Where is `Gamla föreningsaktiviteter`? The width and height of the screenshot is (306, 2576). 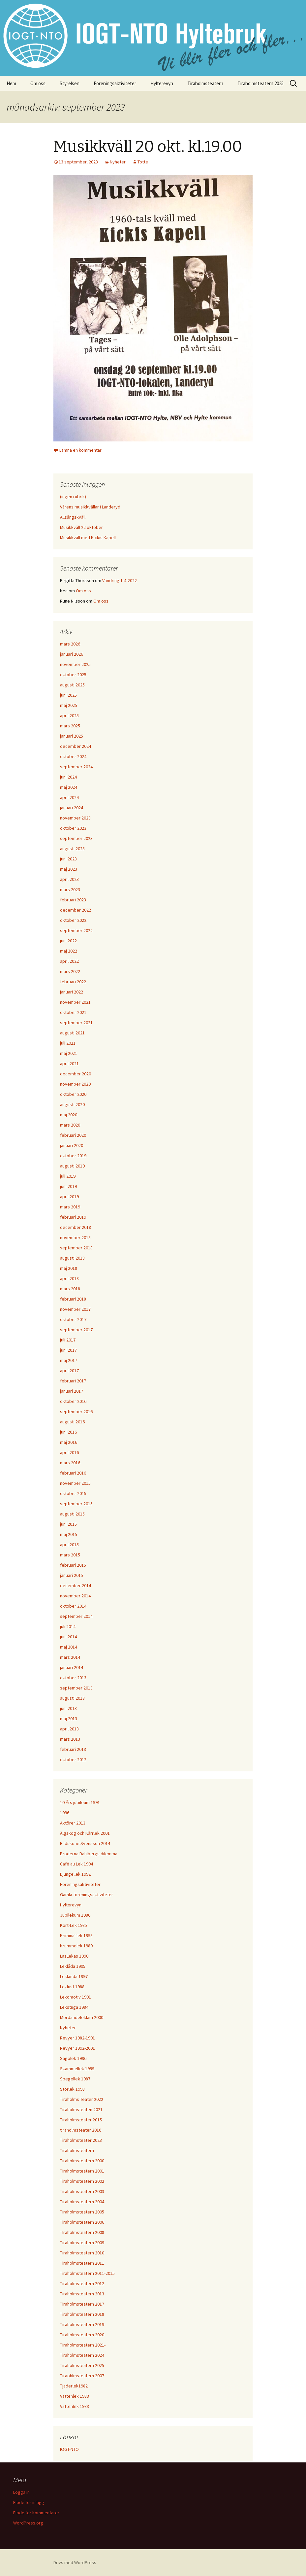
Gamla föreningsaktiviteter is located at coordinates (86, 1894).